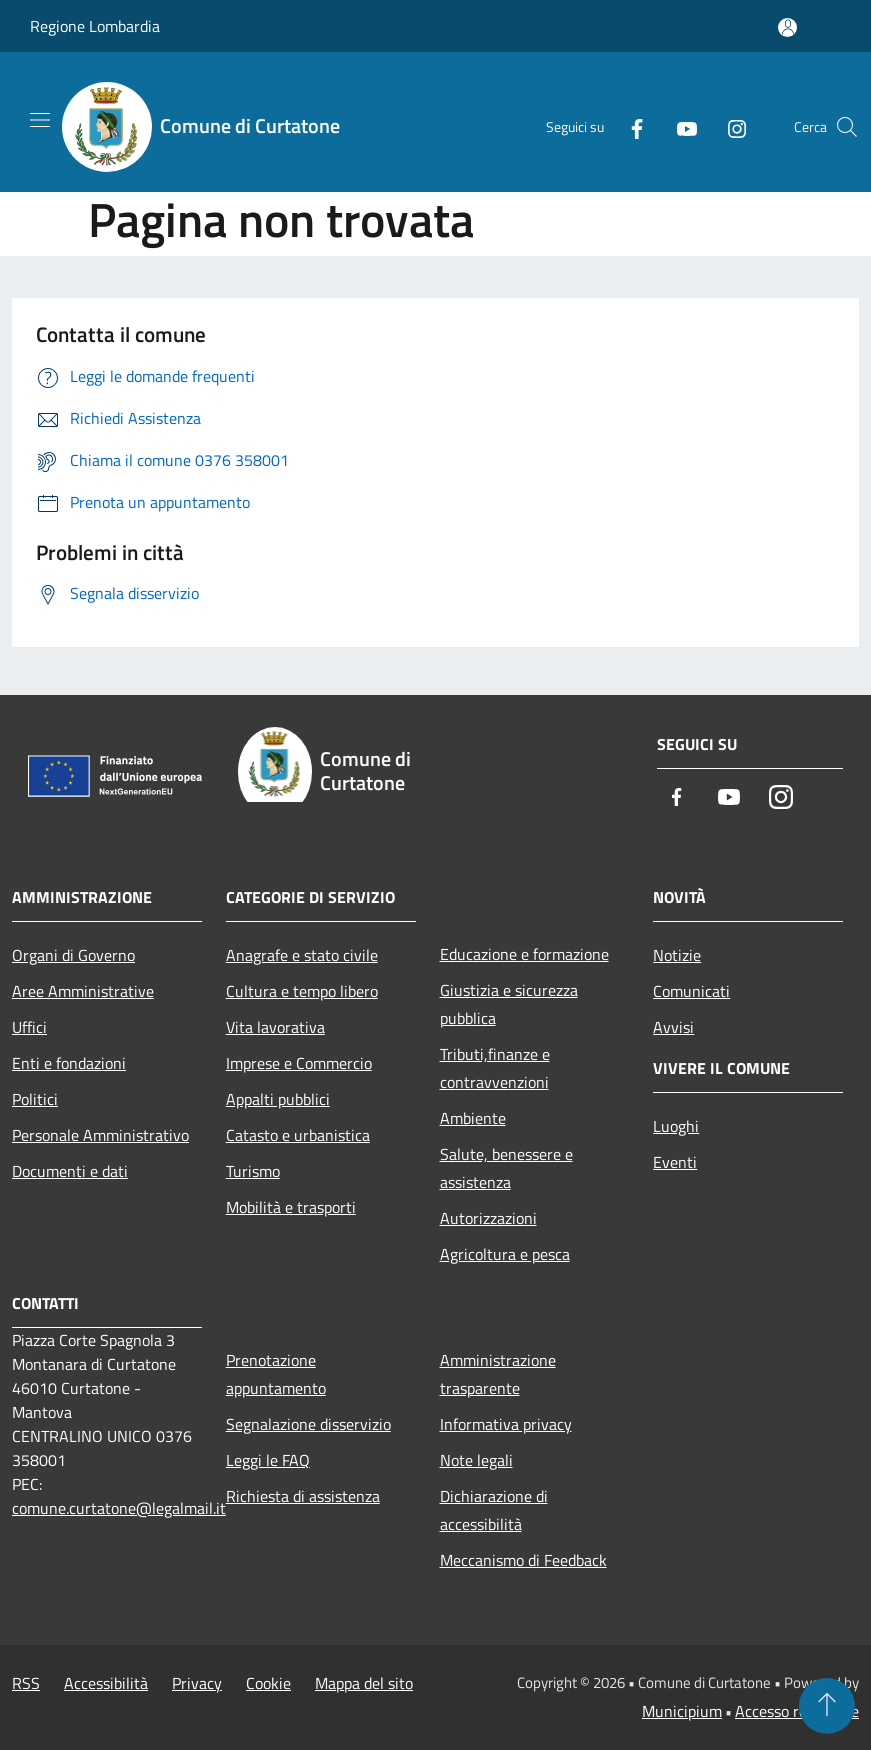 The width and height of the screenshot is (871, 1750). I want to click on Anagrafe e stato civile, so click(302, 955).